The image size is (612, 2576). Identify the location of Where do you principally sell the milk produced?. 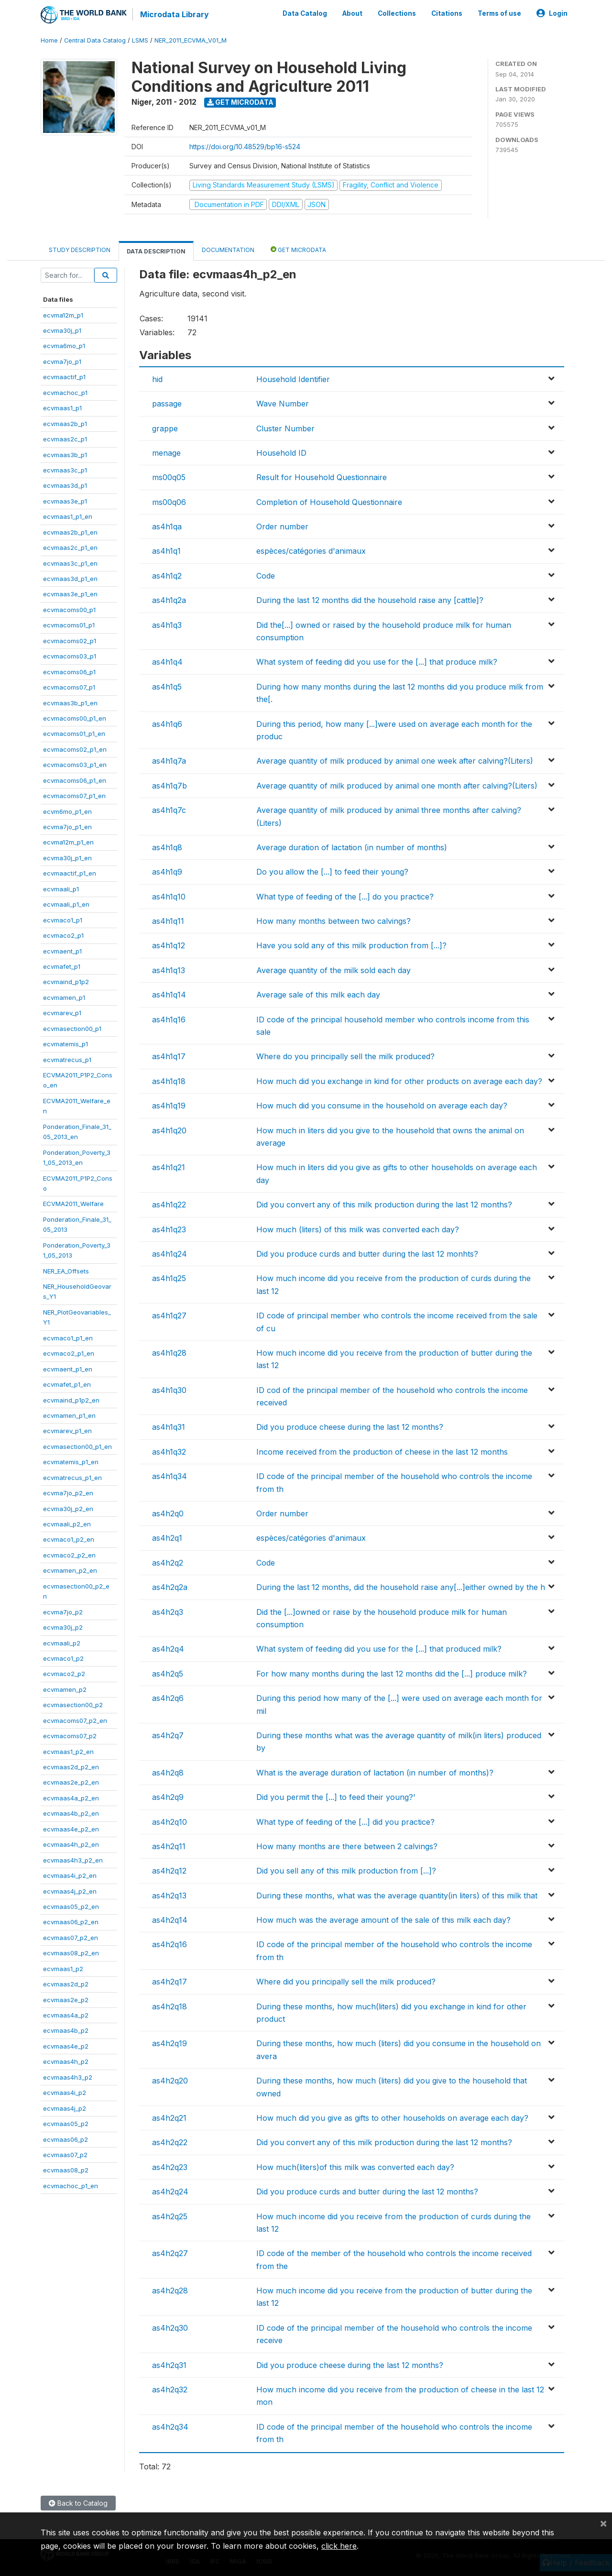
(345, 1056).